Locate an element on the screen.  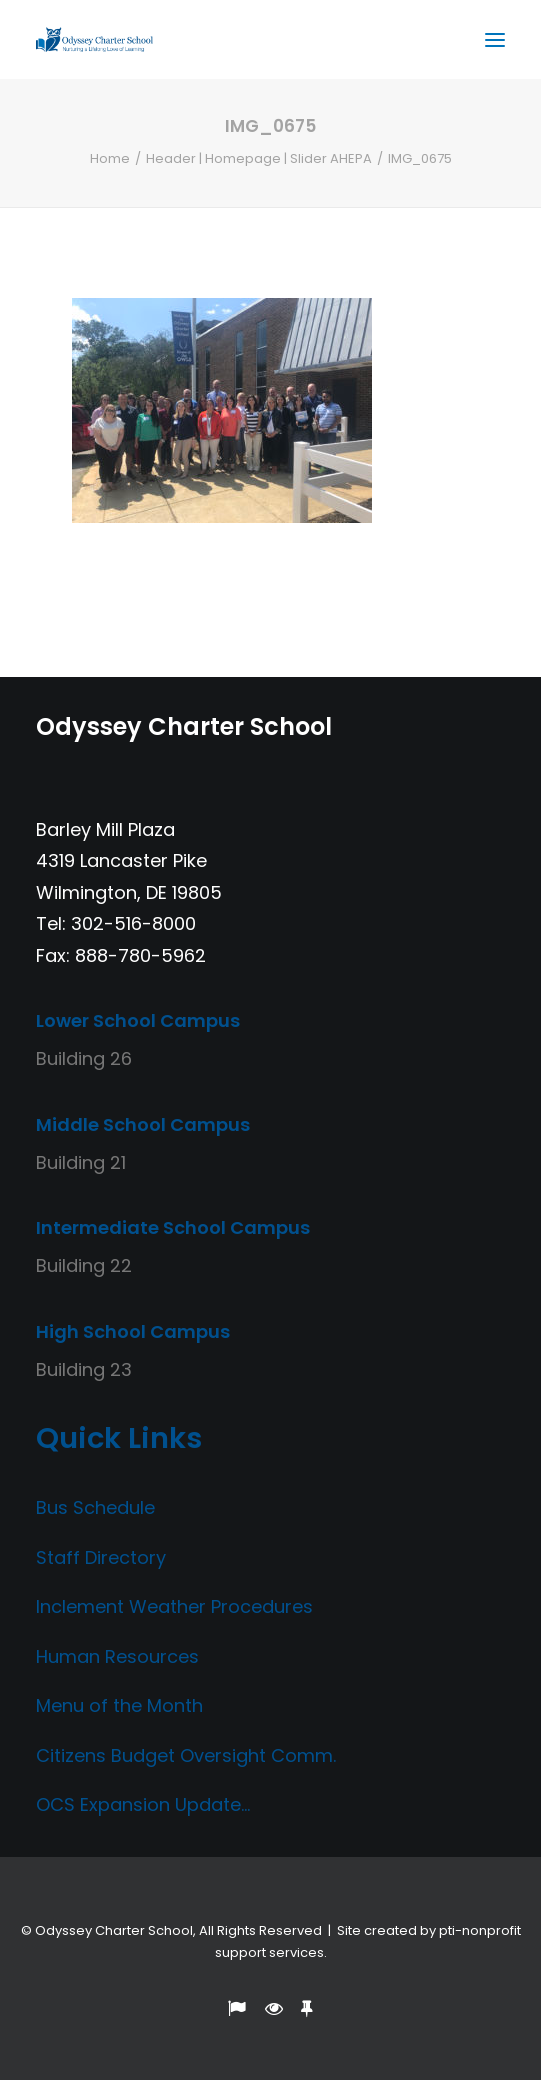
Staff Directory is located at coordinates (101, 1557).